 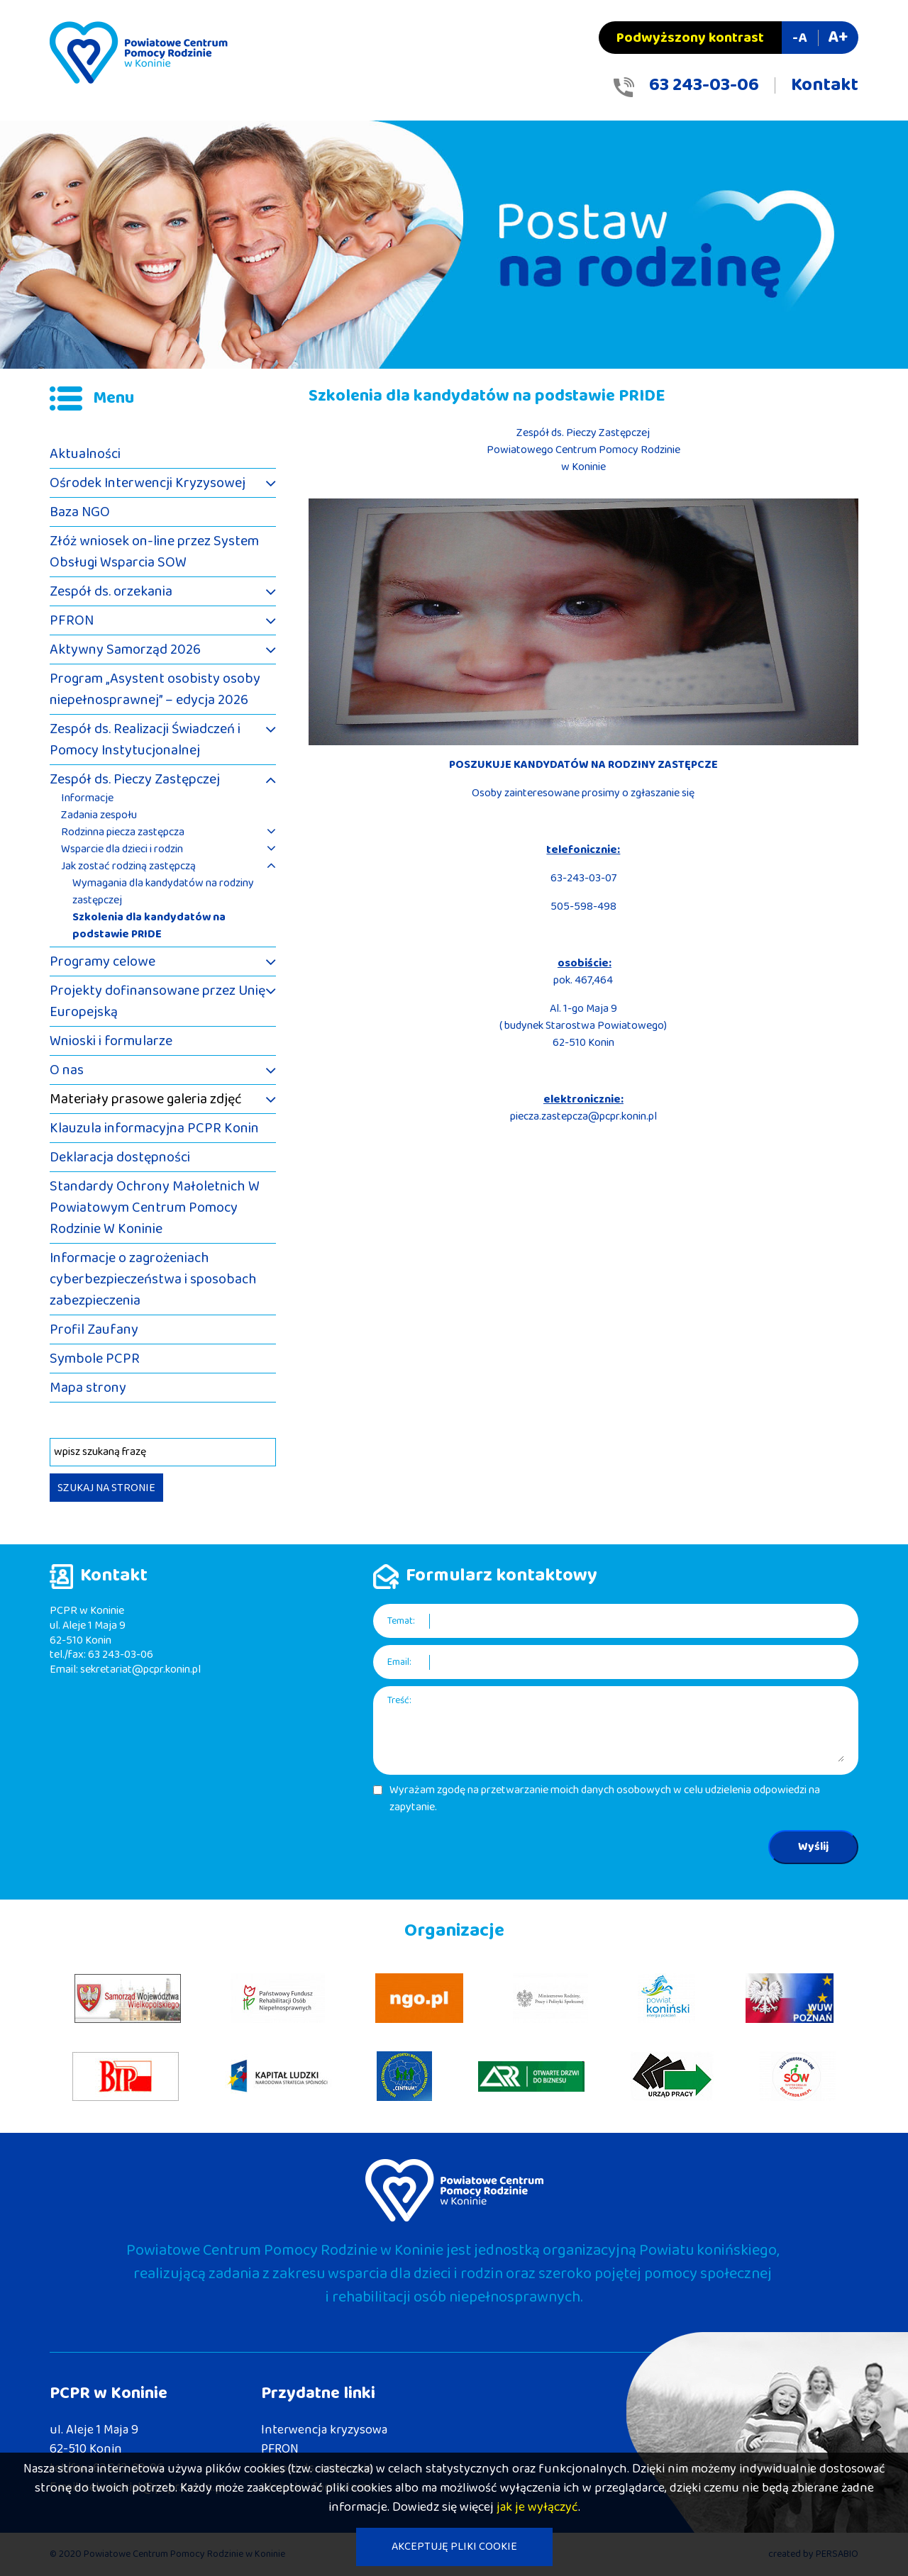 I want to click on Symbole PCPR, so click(x=95, y=1358).